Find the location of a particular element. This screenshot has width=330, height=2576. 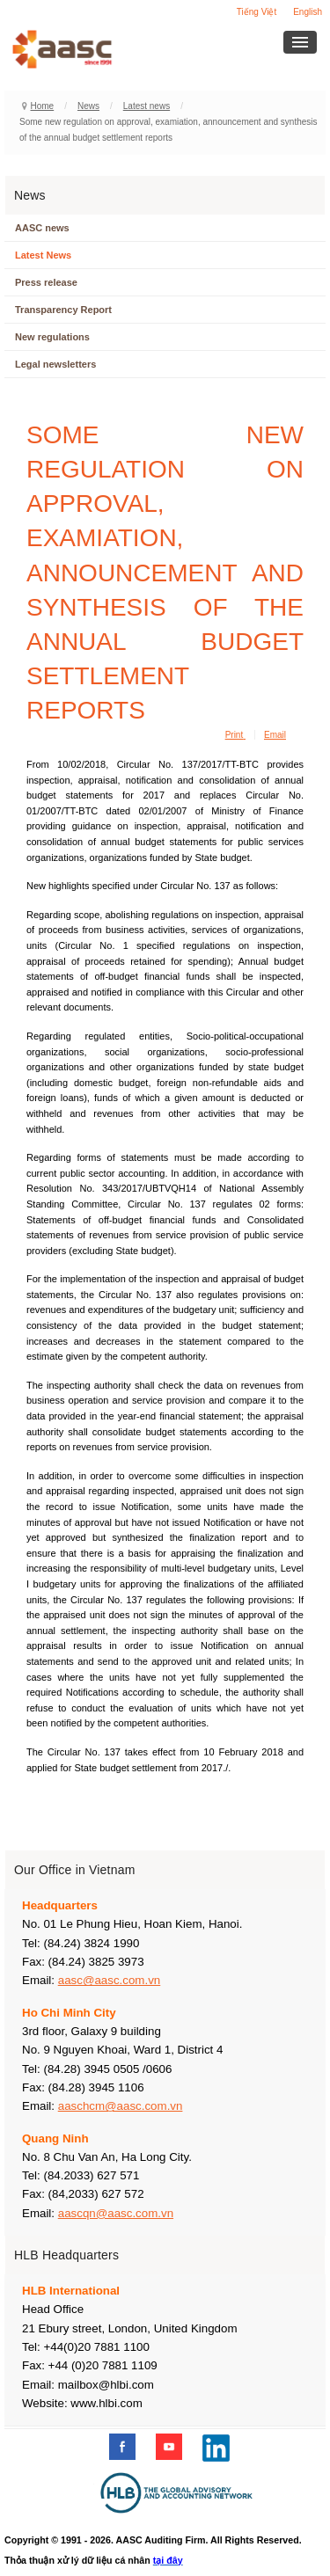

Legal newsletters is located at coordinates (55, 364).